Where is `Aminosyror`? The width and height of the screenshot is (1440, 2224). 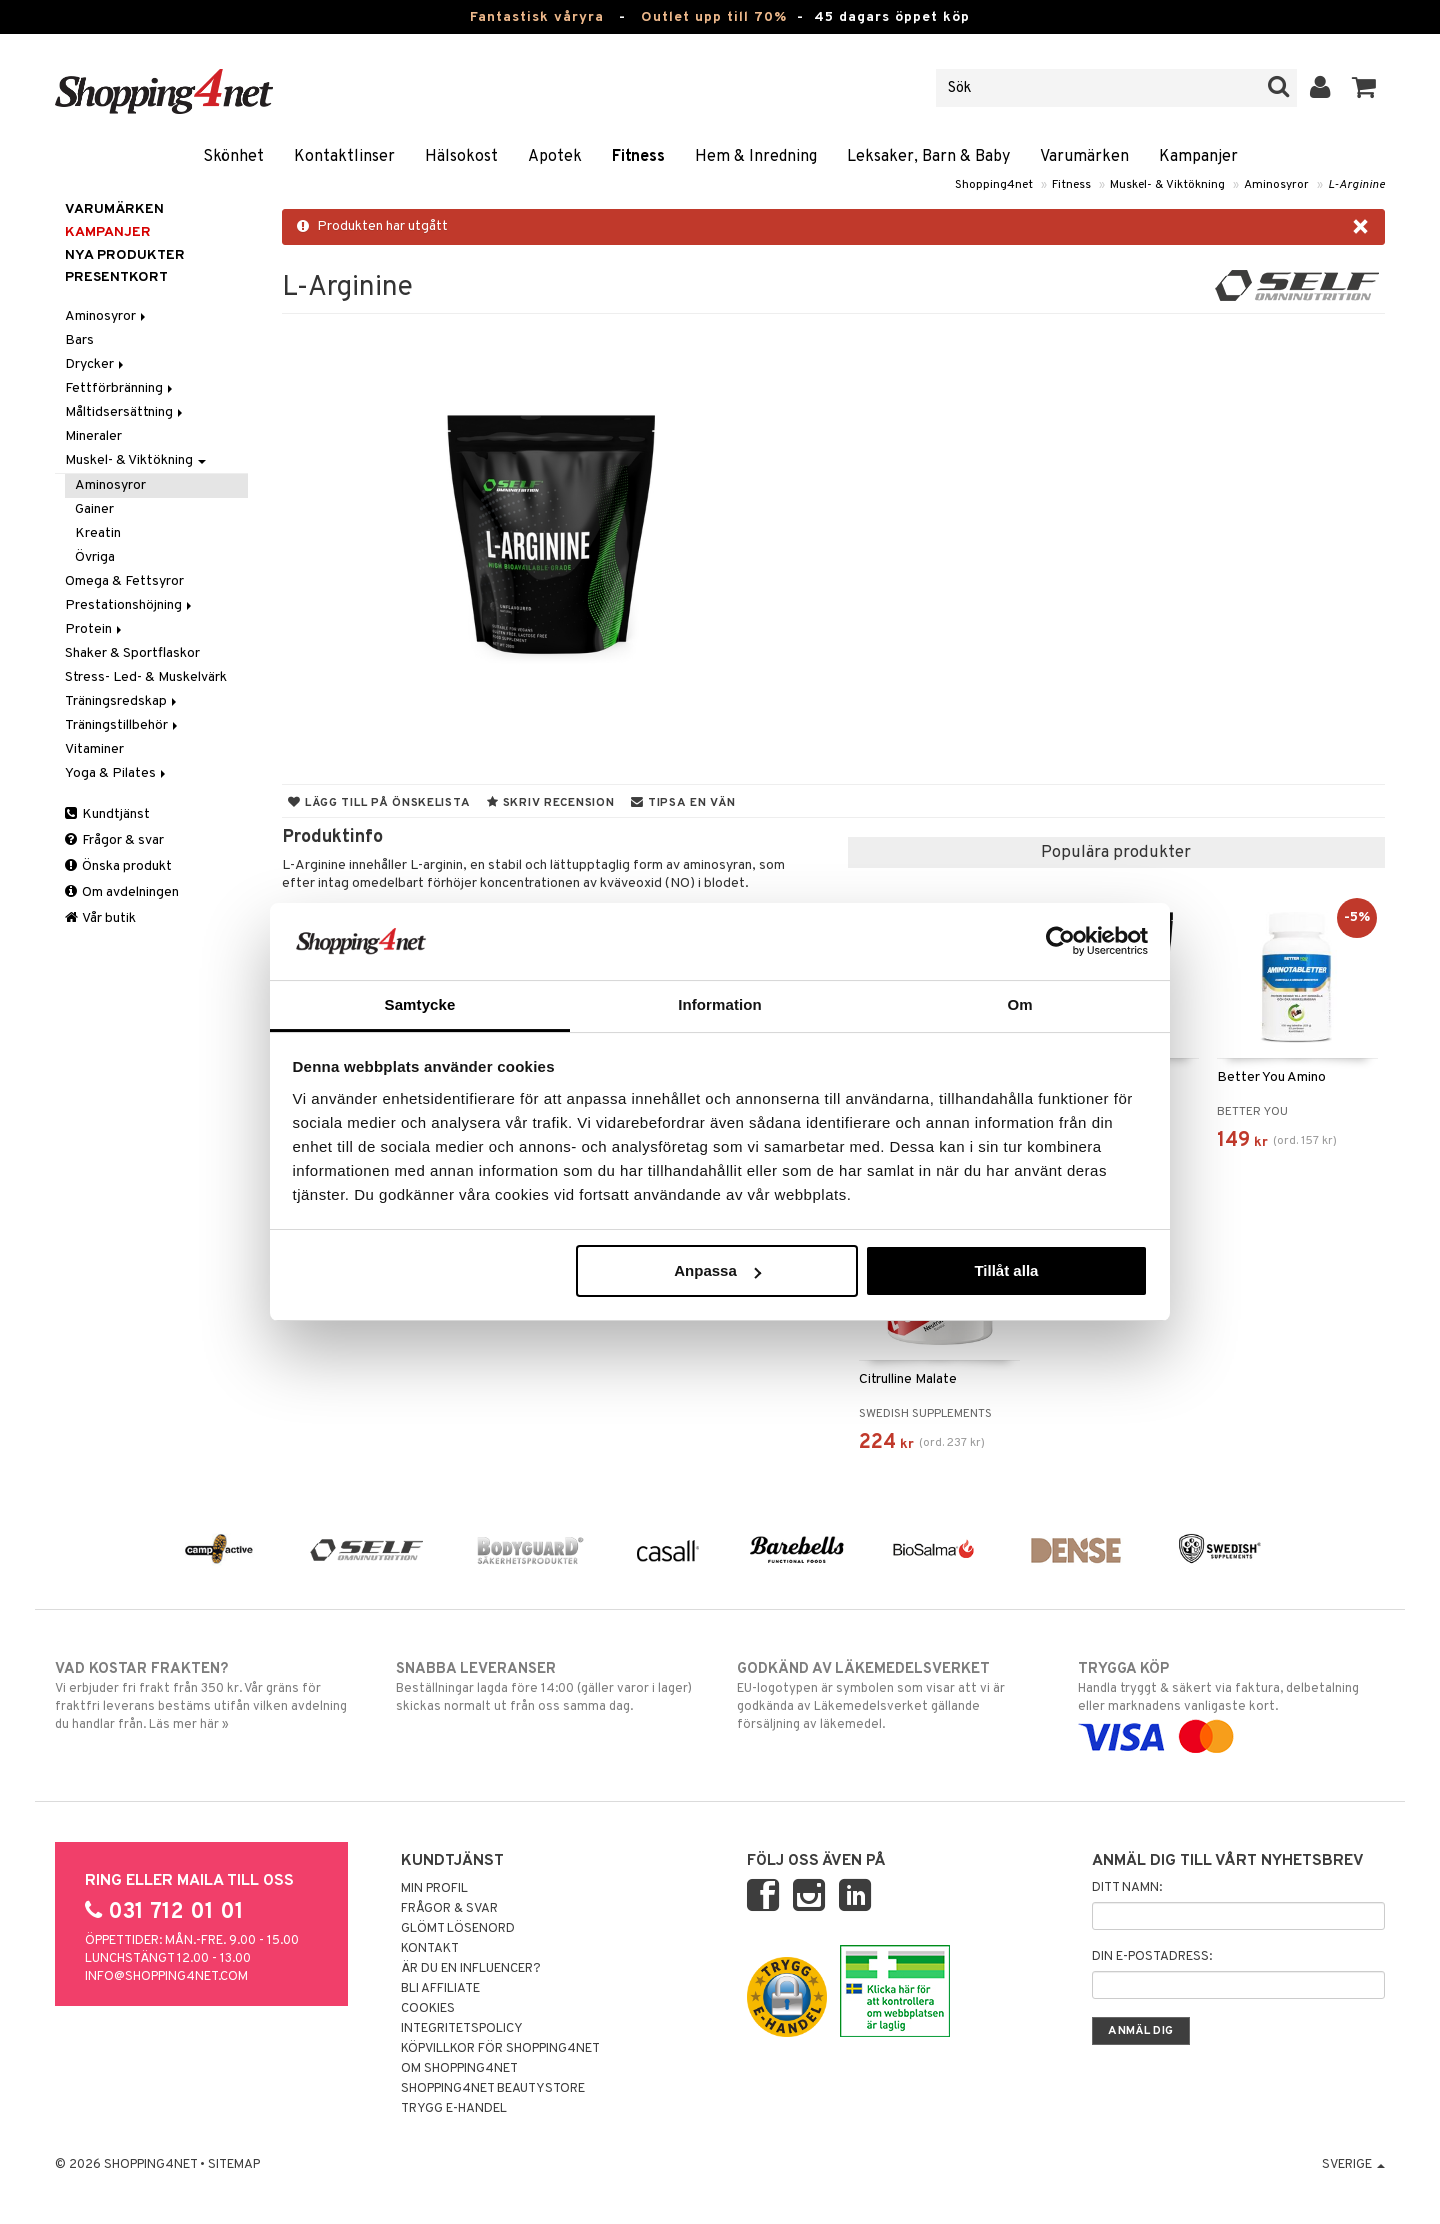 Aminosyror is located at coordinates (1276, 185).